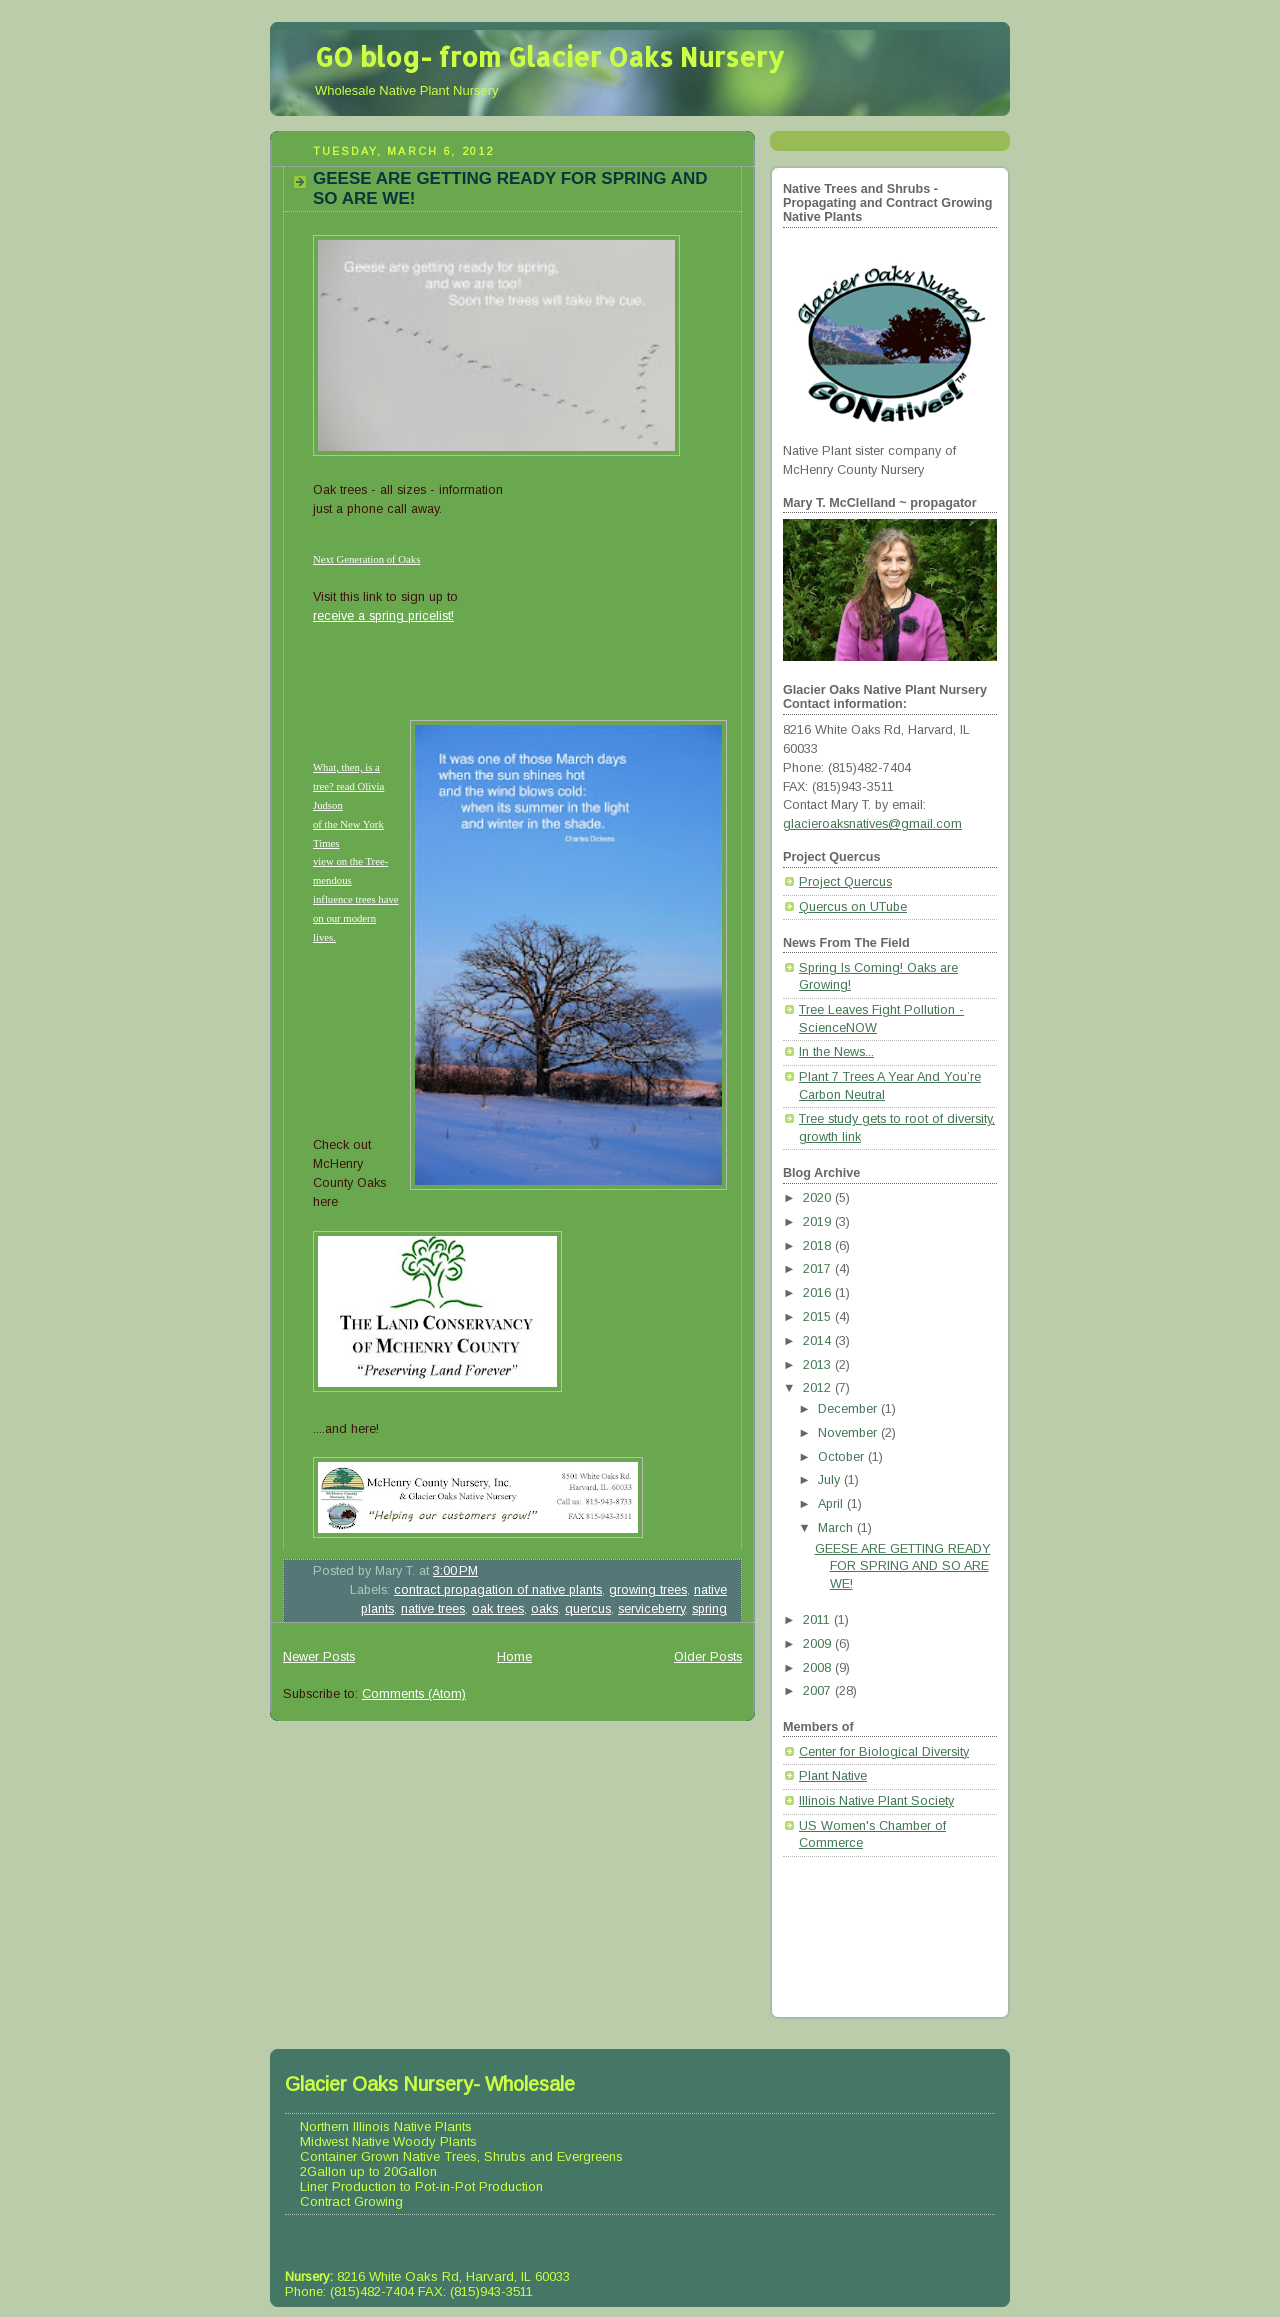 This screenshot has width=1280, height=2317. I want to click on November, so click(849, 1433).